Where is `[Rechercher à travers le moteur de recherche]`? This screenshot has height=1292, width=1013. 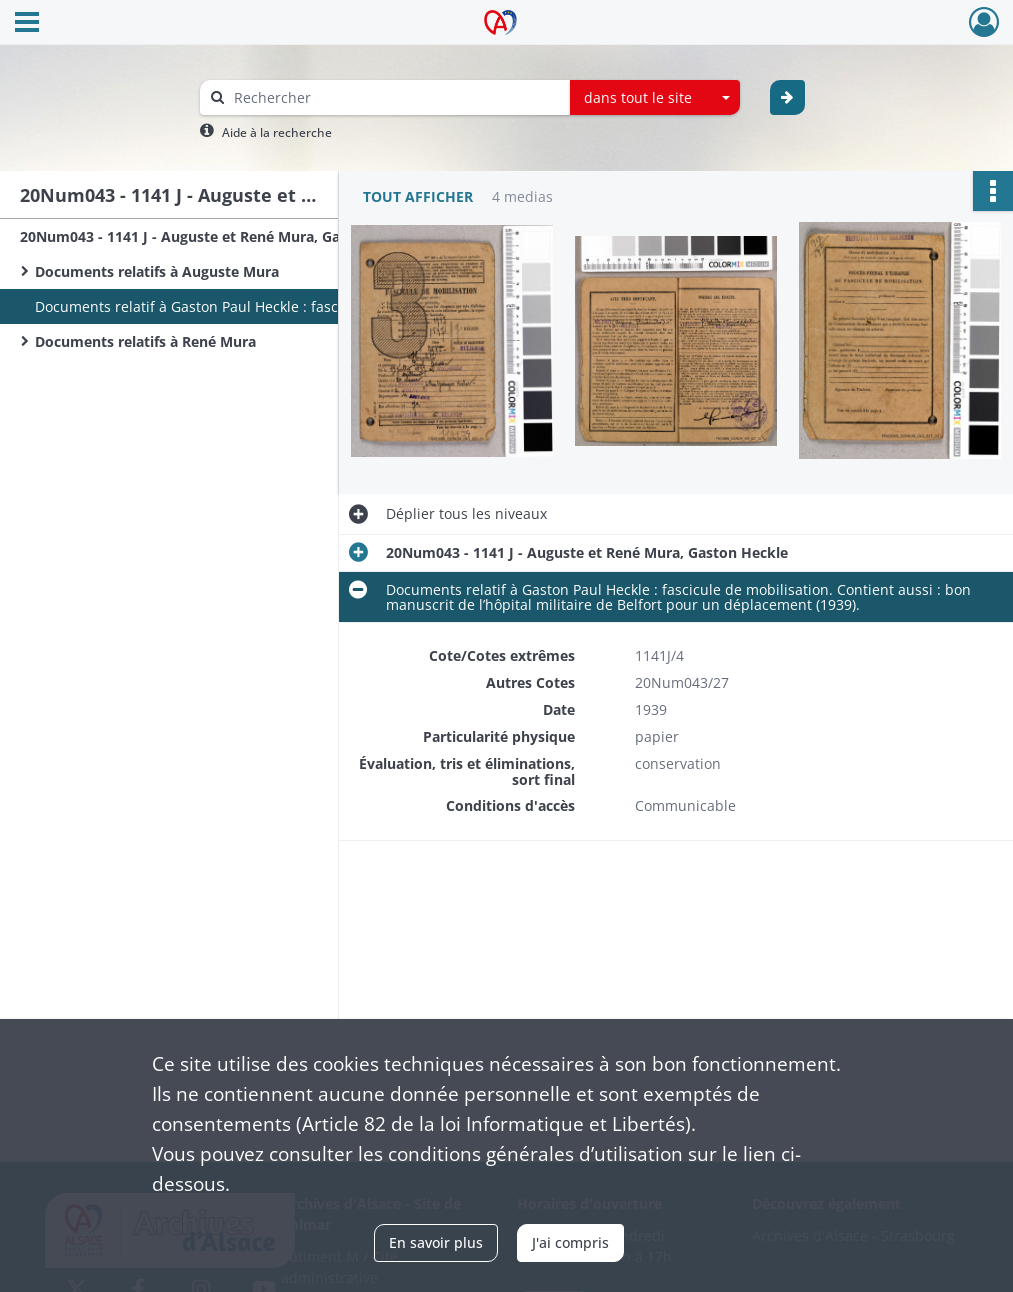
[Rechercher à travers le moteur de recherche] is located at coordinates (395, 97).